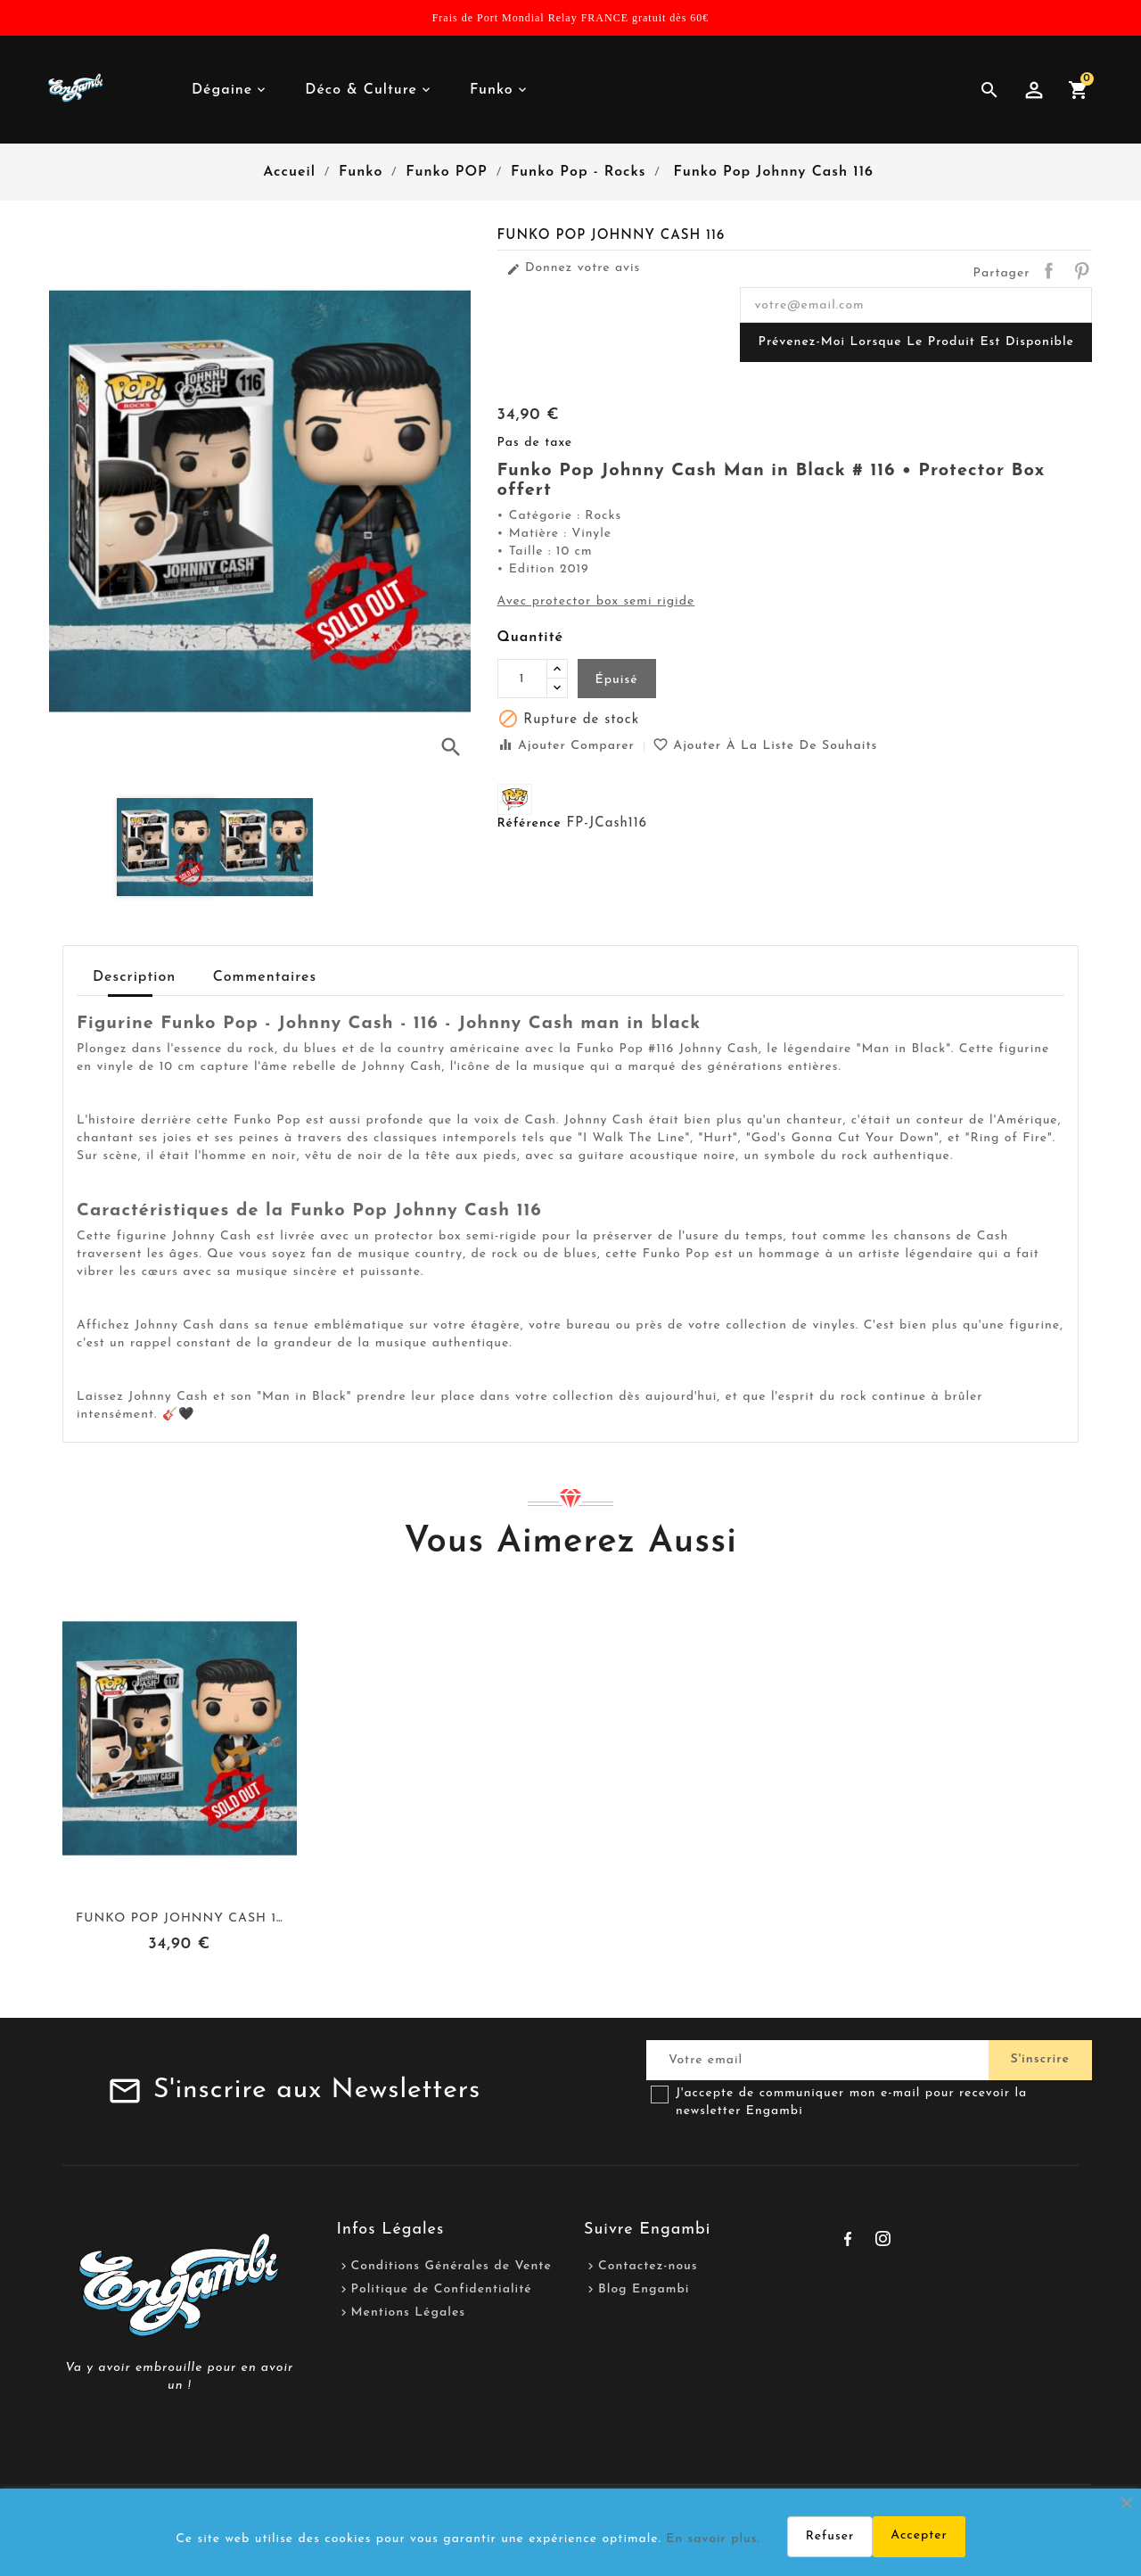  Describe the element at coordinates (182, 1918) in the screenshot. I see `Funko Pop Johnny Cash 117` at that location.